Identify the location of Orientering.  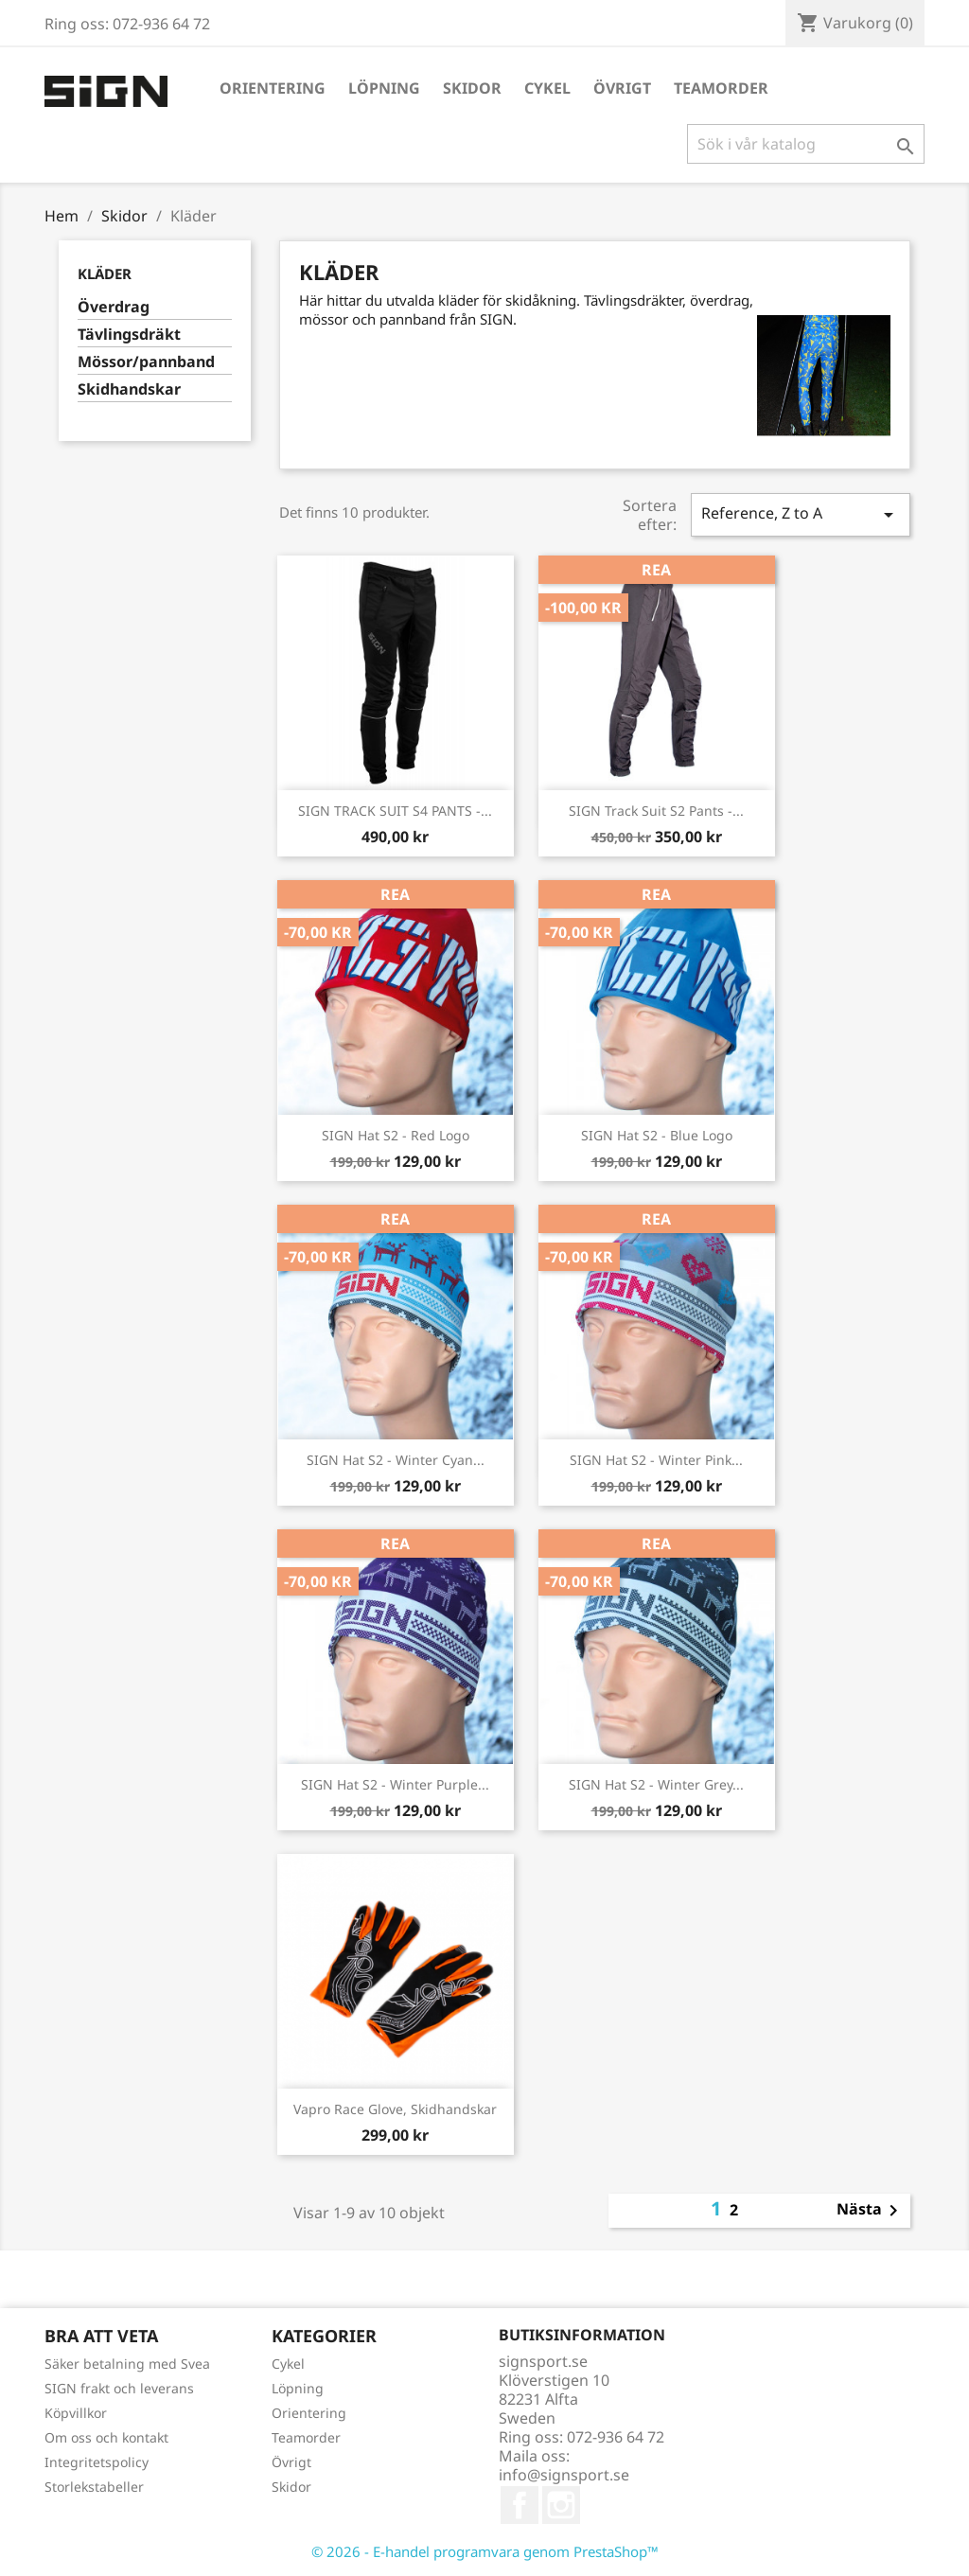
(273, 88).